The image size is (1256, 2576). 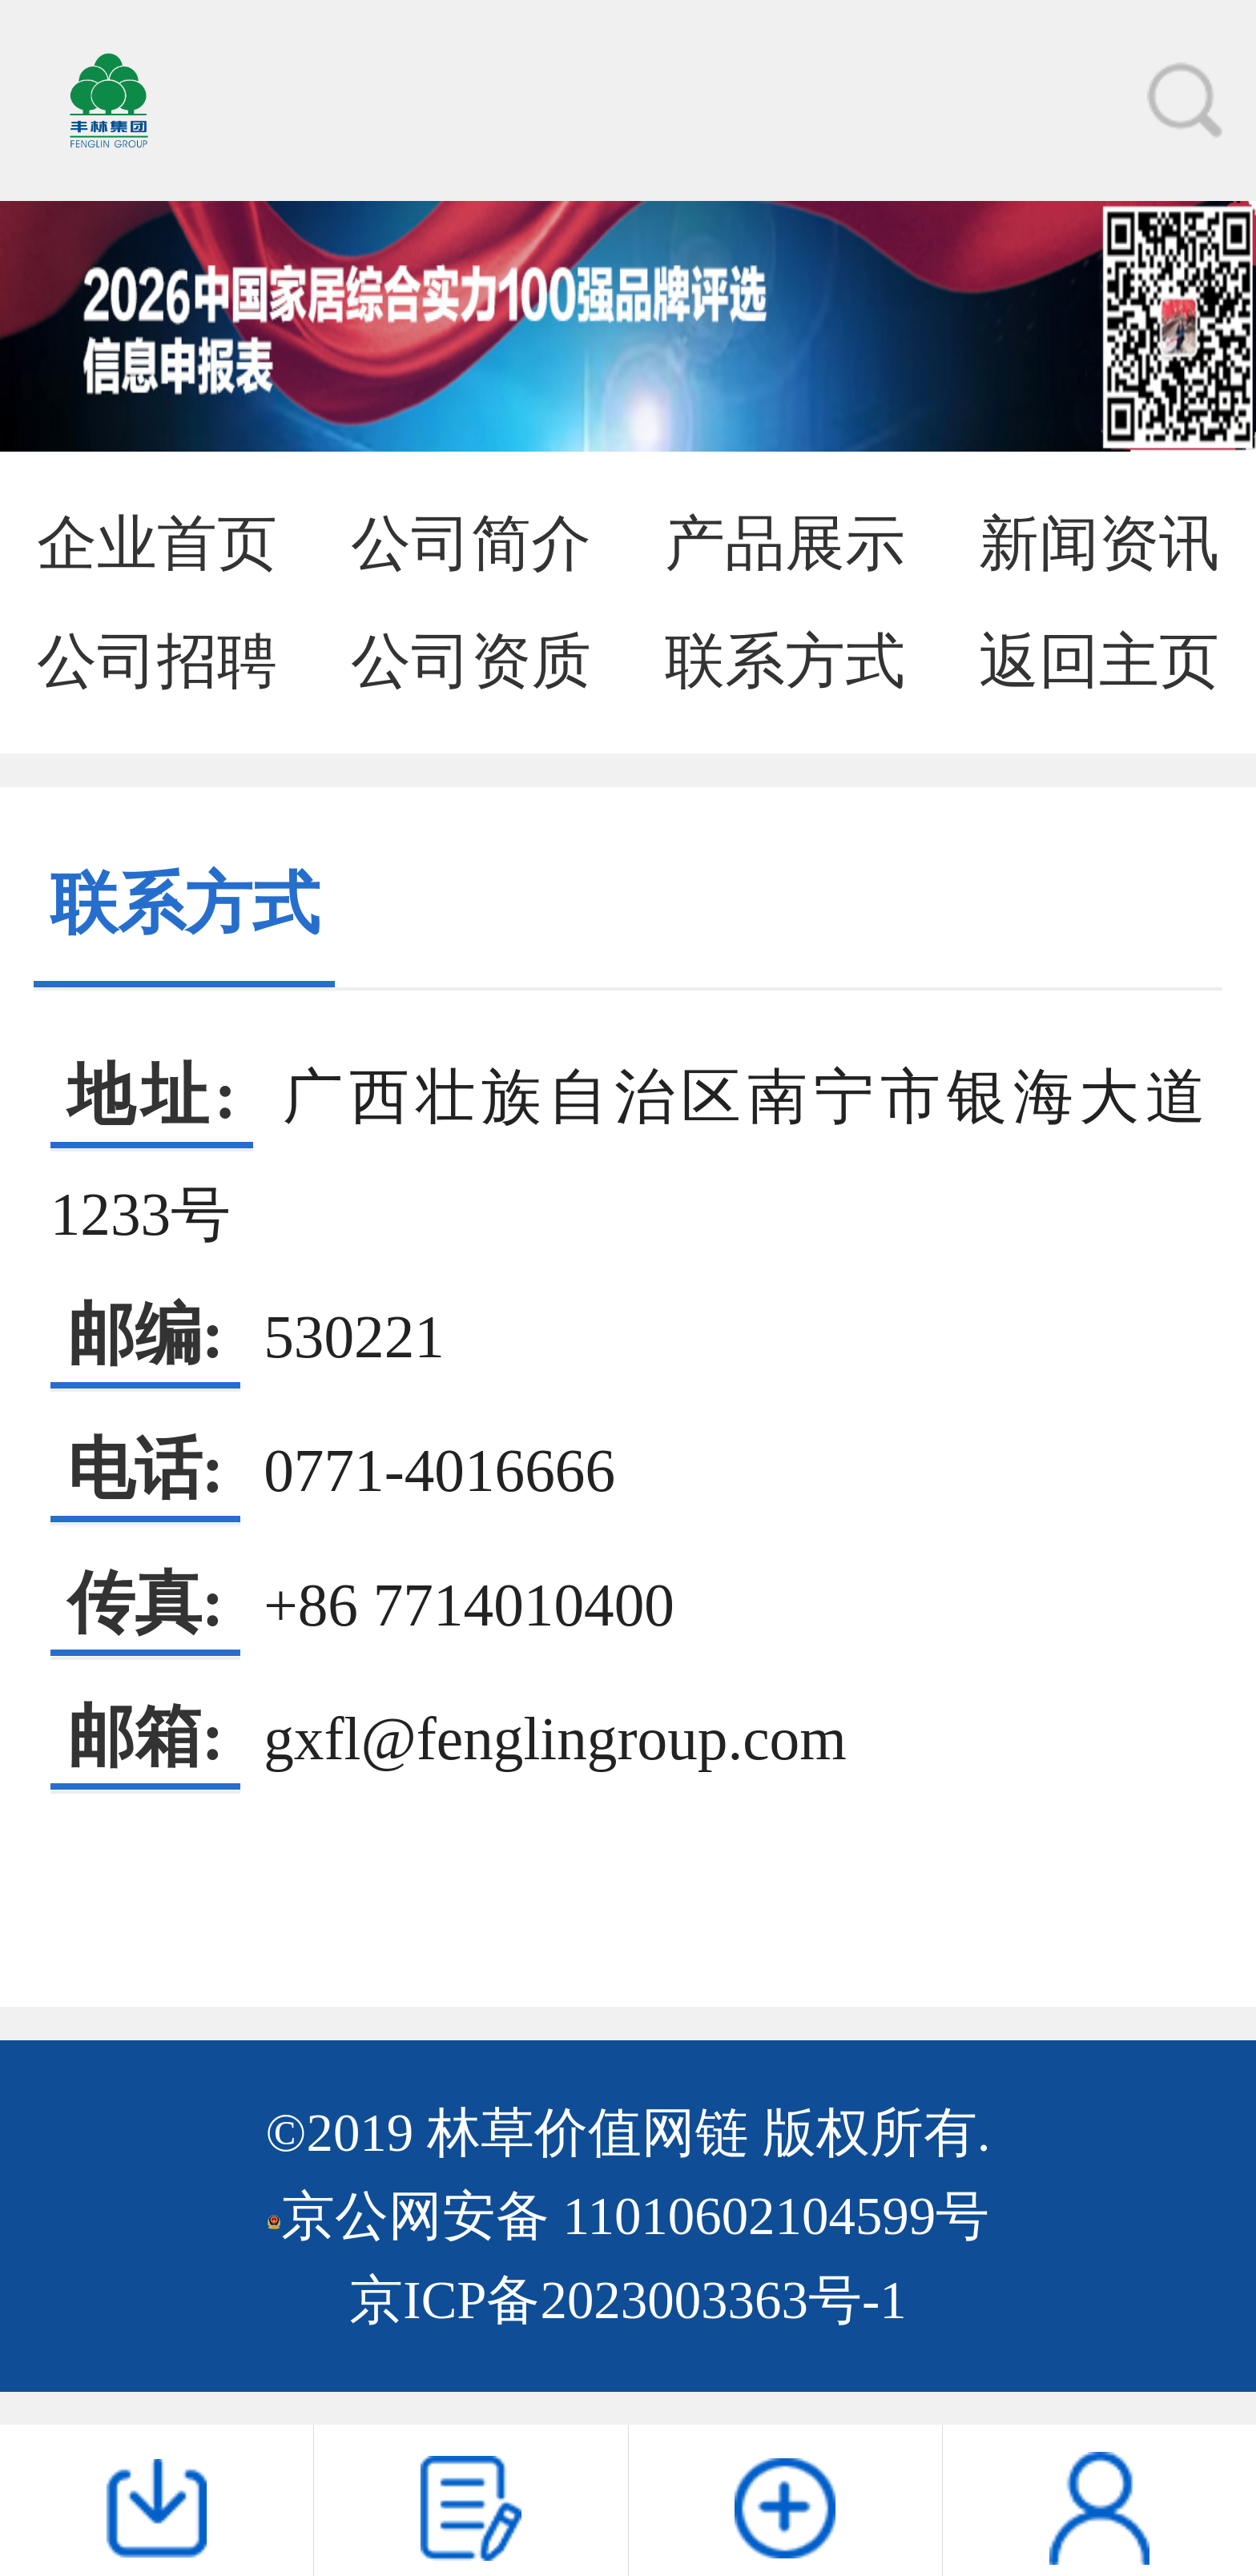 I want to click on 产品展示, so click(x=785, y=543).